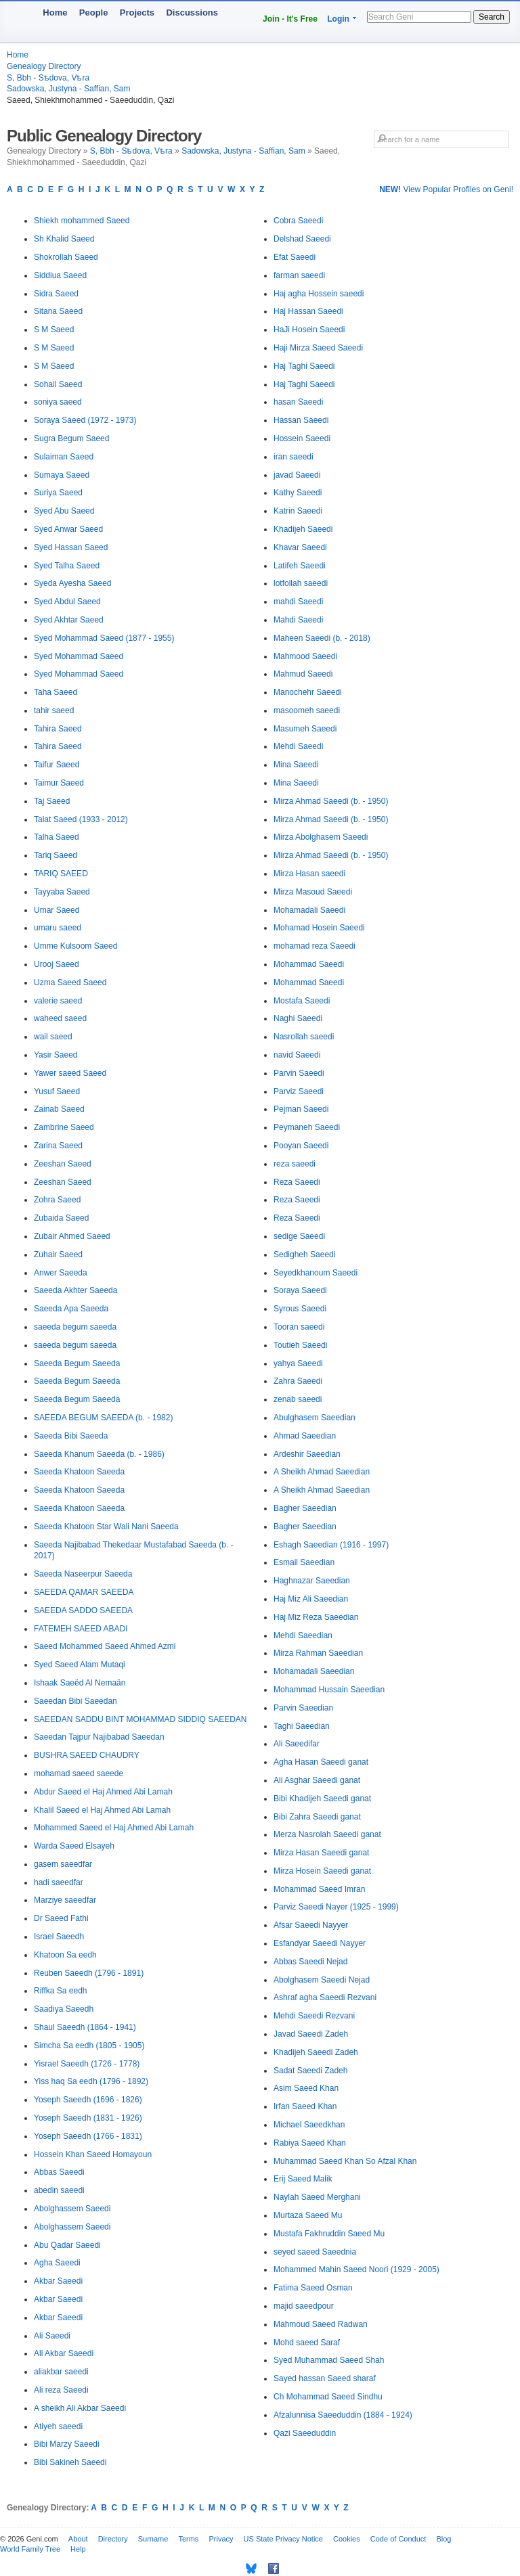  What do you see at coordinates (70, 982) in the screenshot?
I see `Uzma Saeed Saeed` at bounding box center [70, 982].